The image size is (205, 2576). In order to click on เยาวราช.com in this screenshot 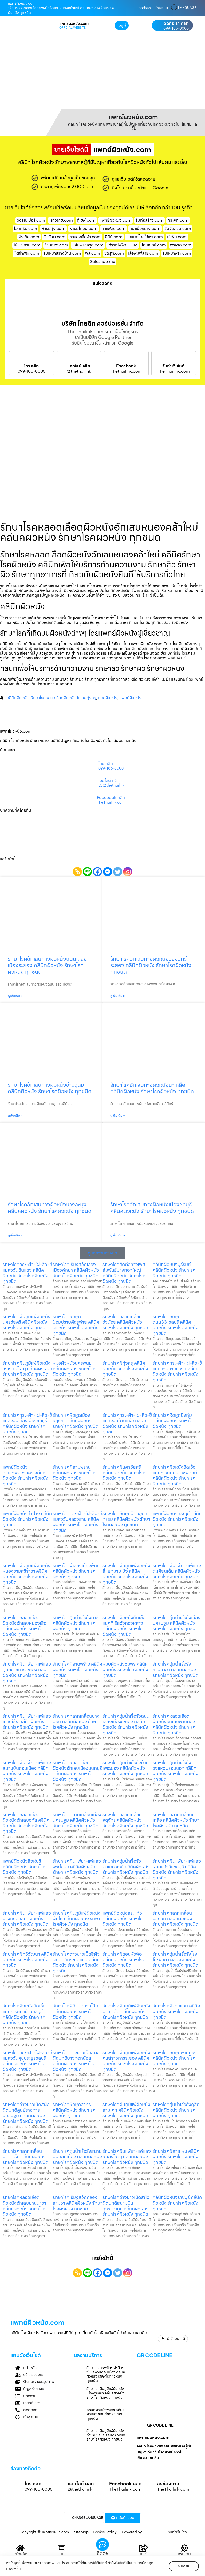, I will do `click(61, 220)`.